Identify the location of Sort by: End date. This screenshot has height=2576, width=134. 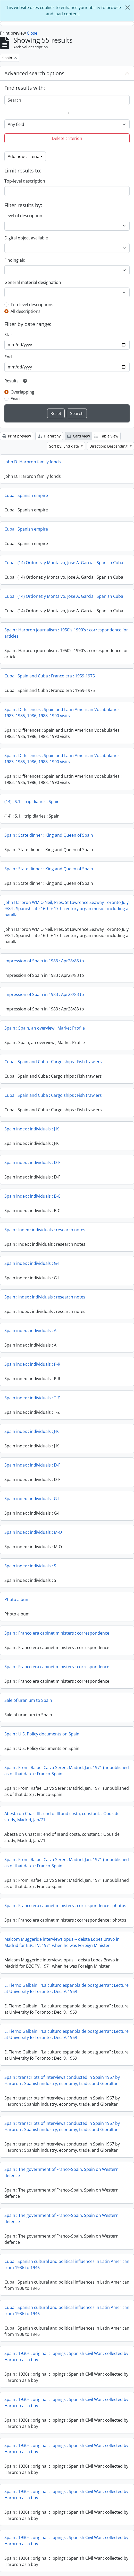
(64, 446).